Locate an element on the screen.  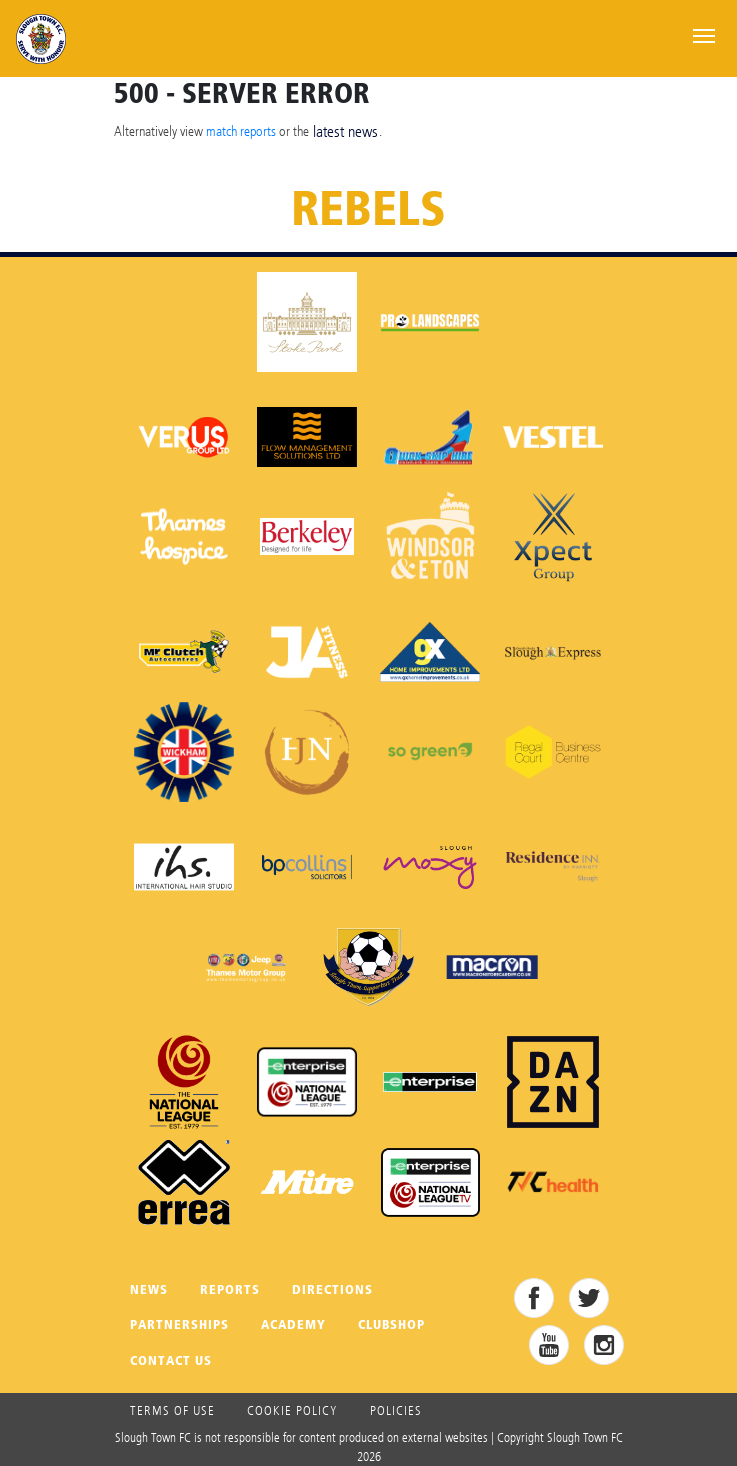
Policies is located at coordinates (396, 1410).